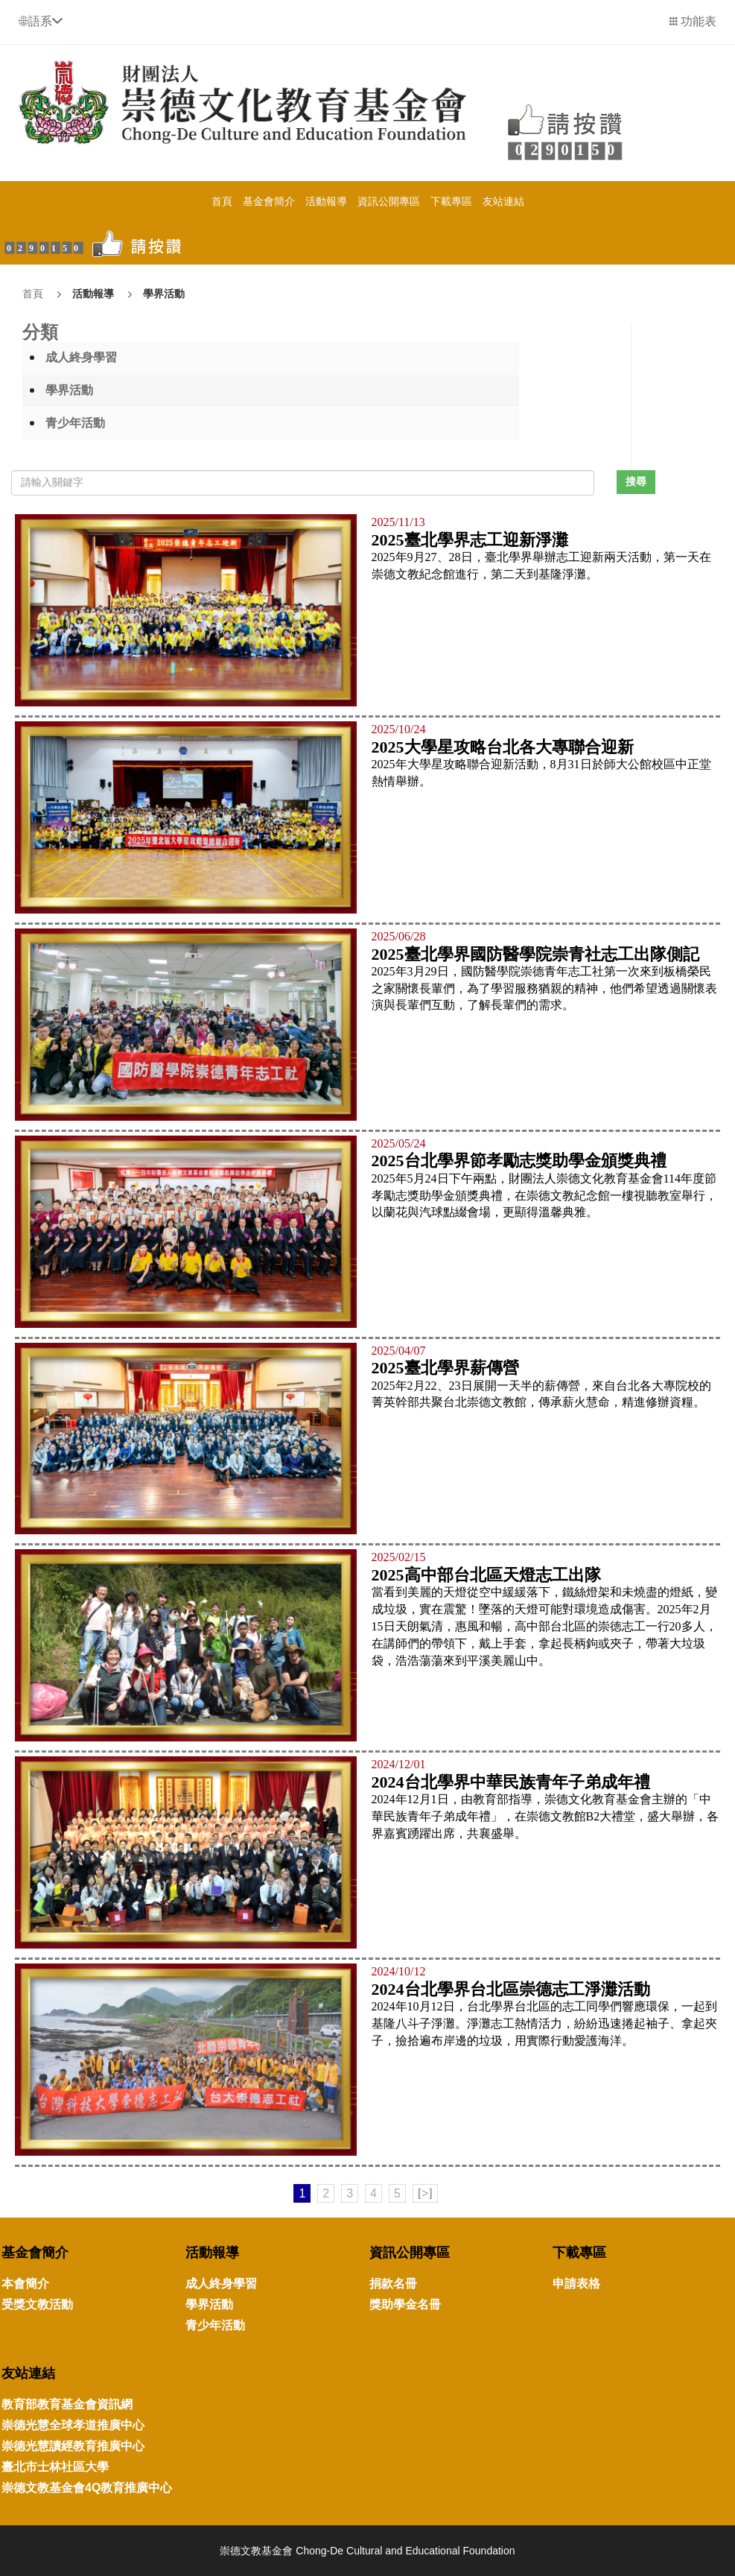  I want to click on 活動報導, so click(326, 201).